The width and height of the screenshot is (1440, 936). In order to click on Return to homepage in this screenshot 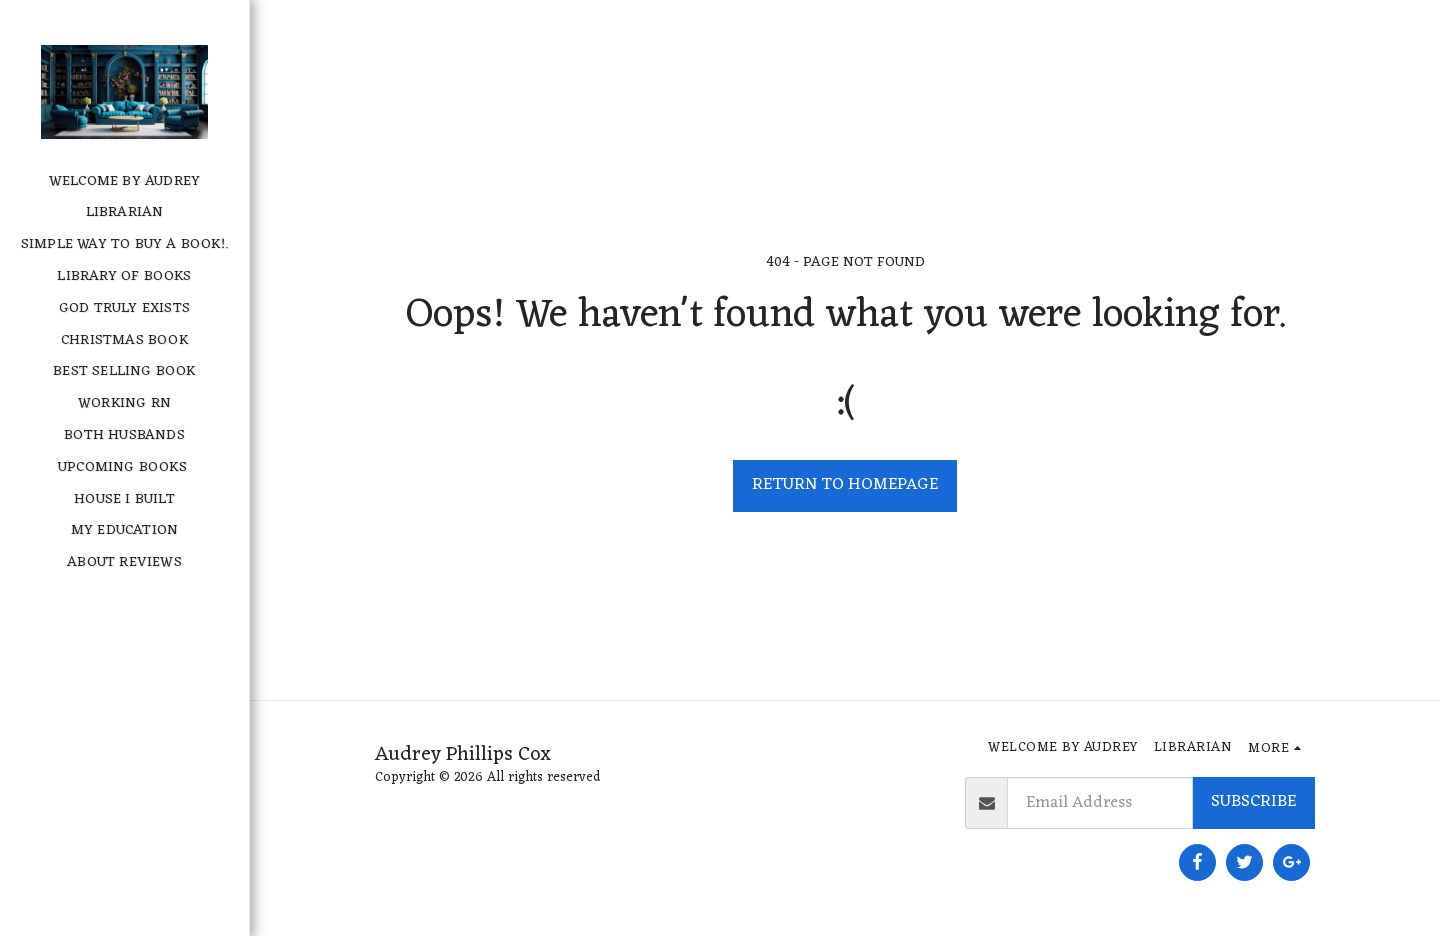, I will do `click(845, 484)`.